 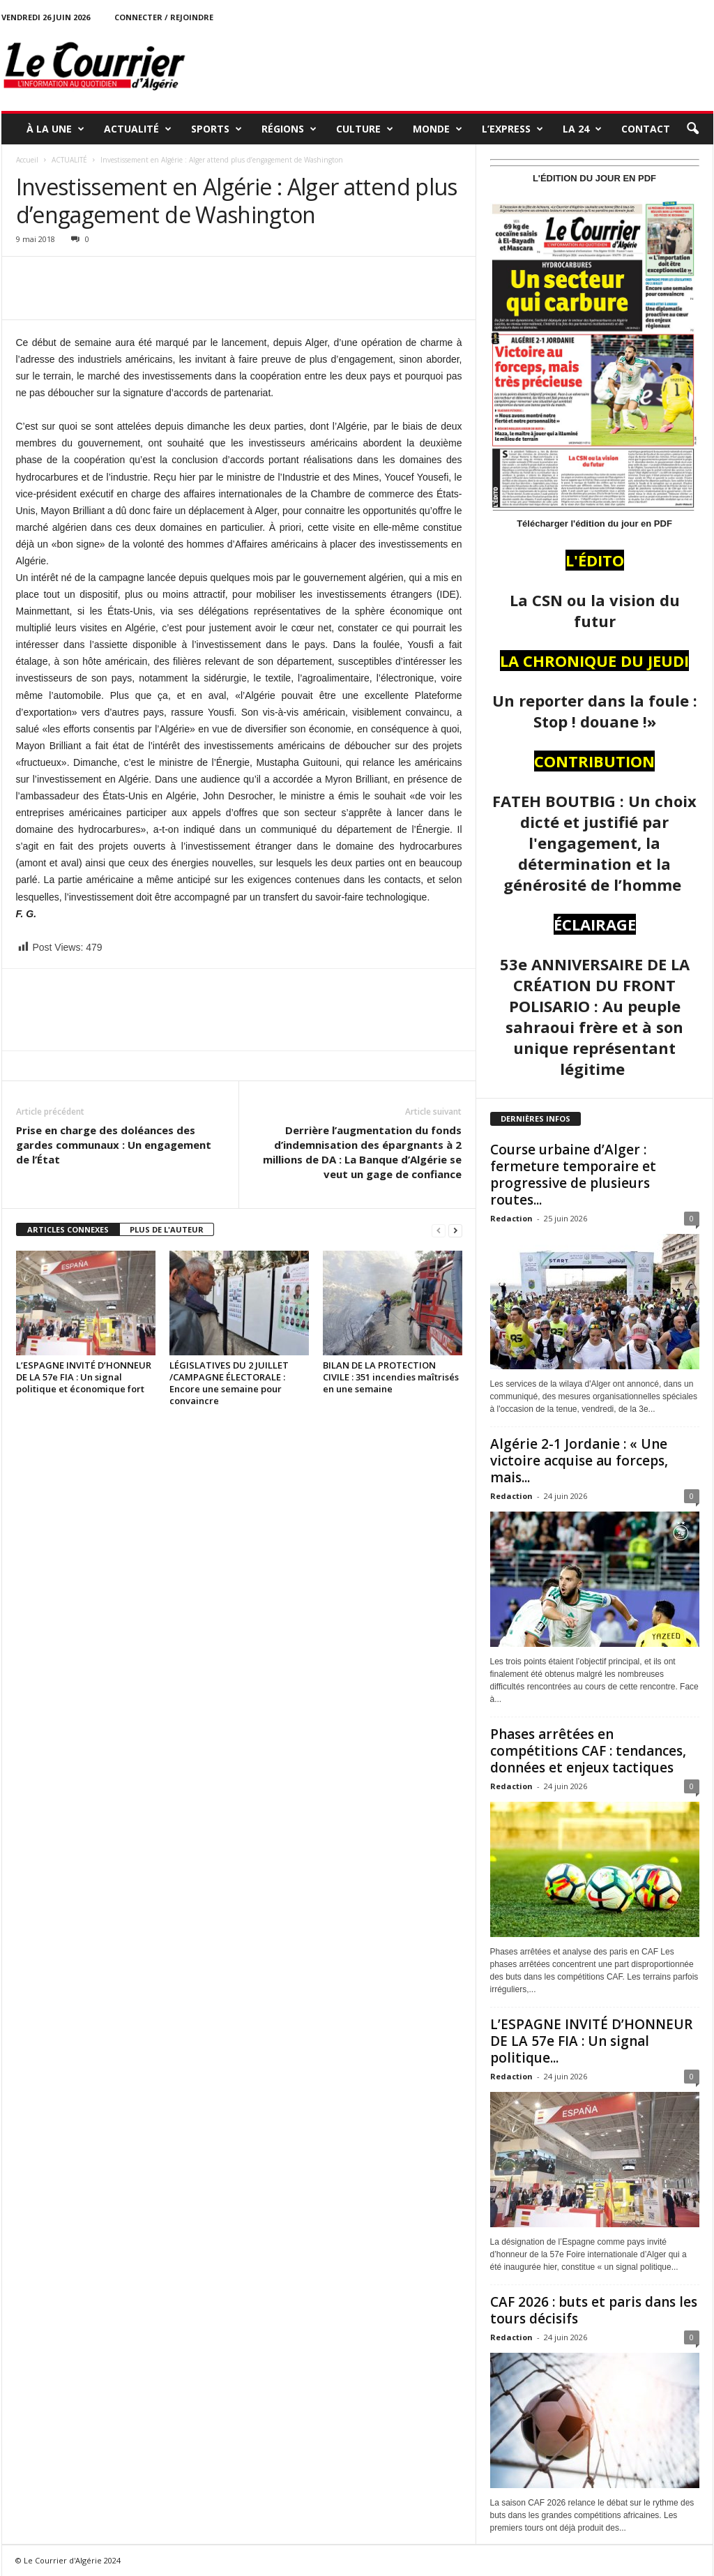 I want to click on [prev-page], so click(x=439, y=1230).